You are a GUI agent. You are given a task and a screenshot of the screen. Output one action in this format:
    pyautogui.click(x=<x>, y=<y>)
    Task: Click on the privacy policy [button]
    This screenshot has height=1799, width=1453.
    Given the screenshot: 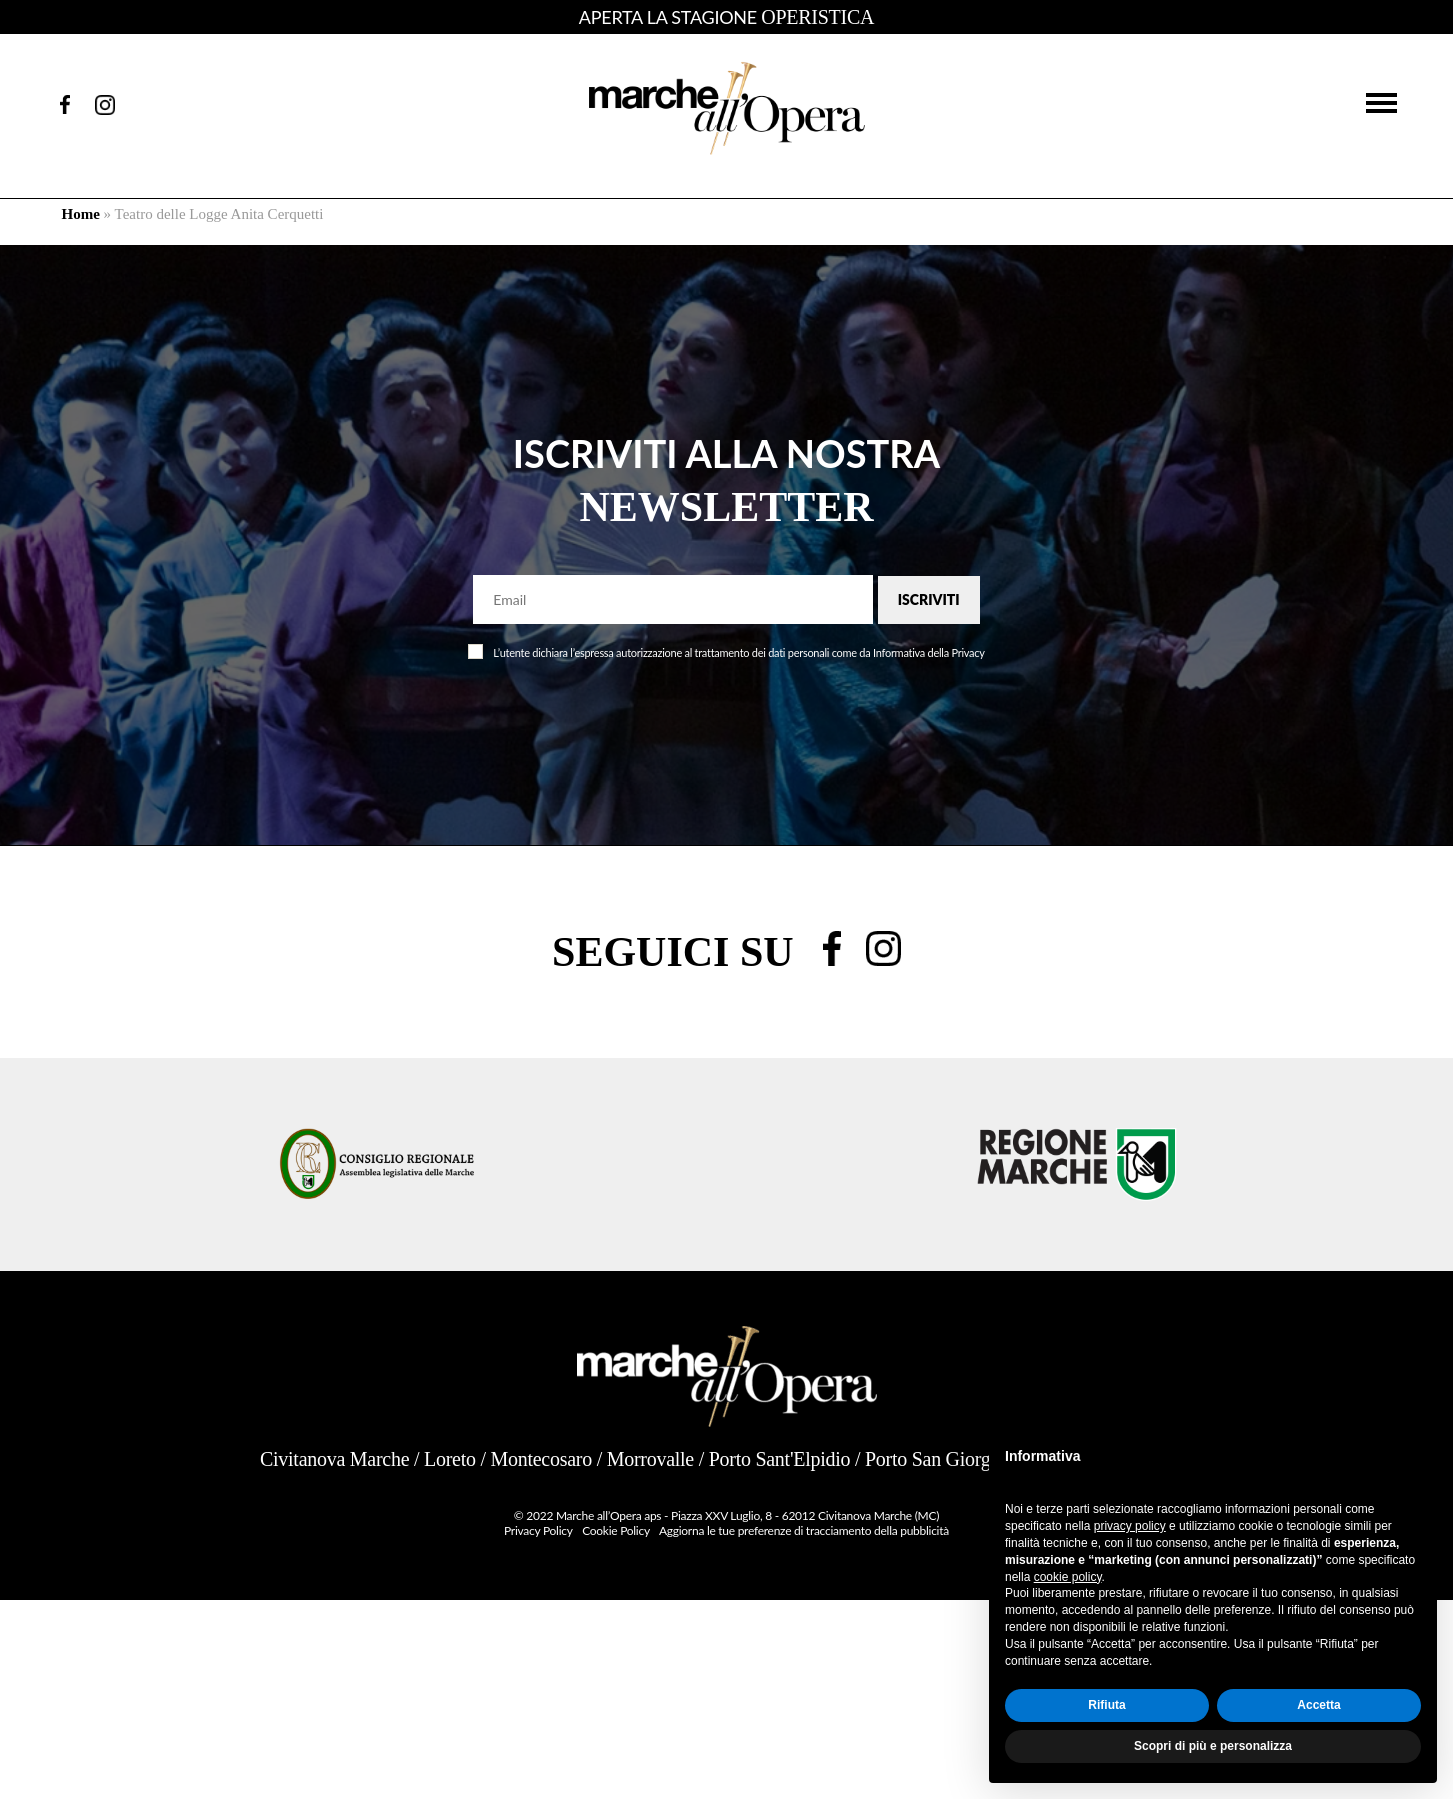 What is the action you would take?
    pyautogui.click(x=1130, y=1526)
    